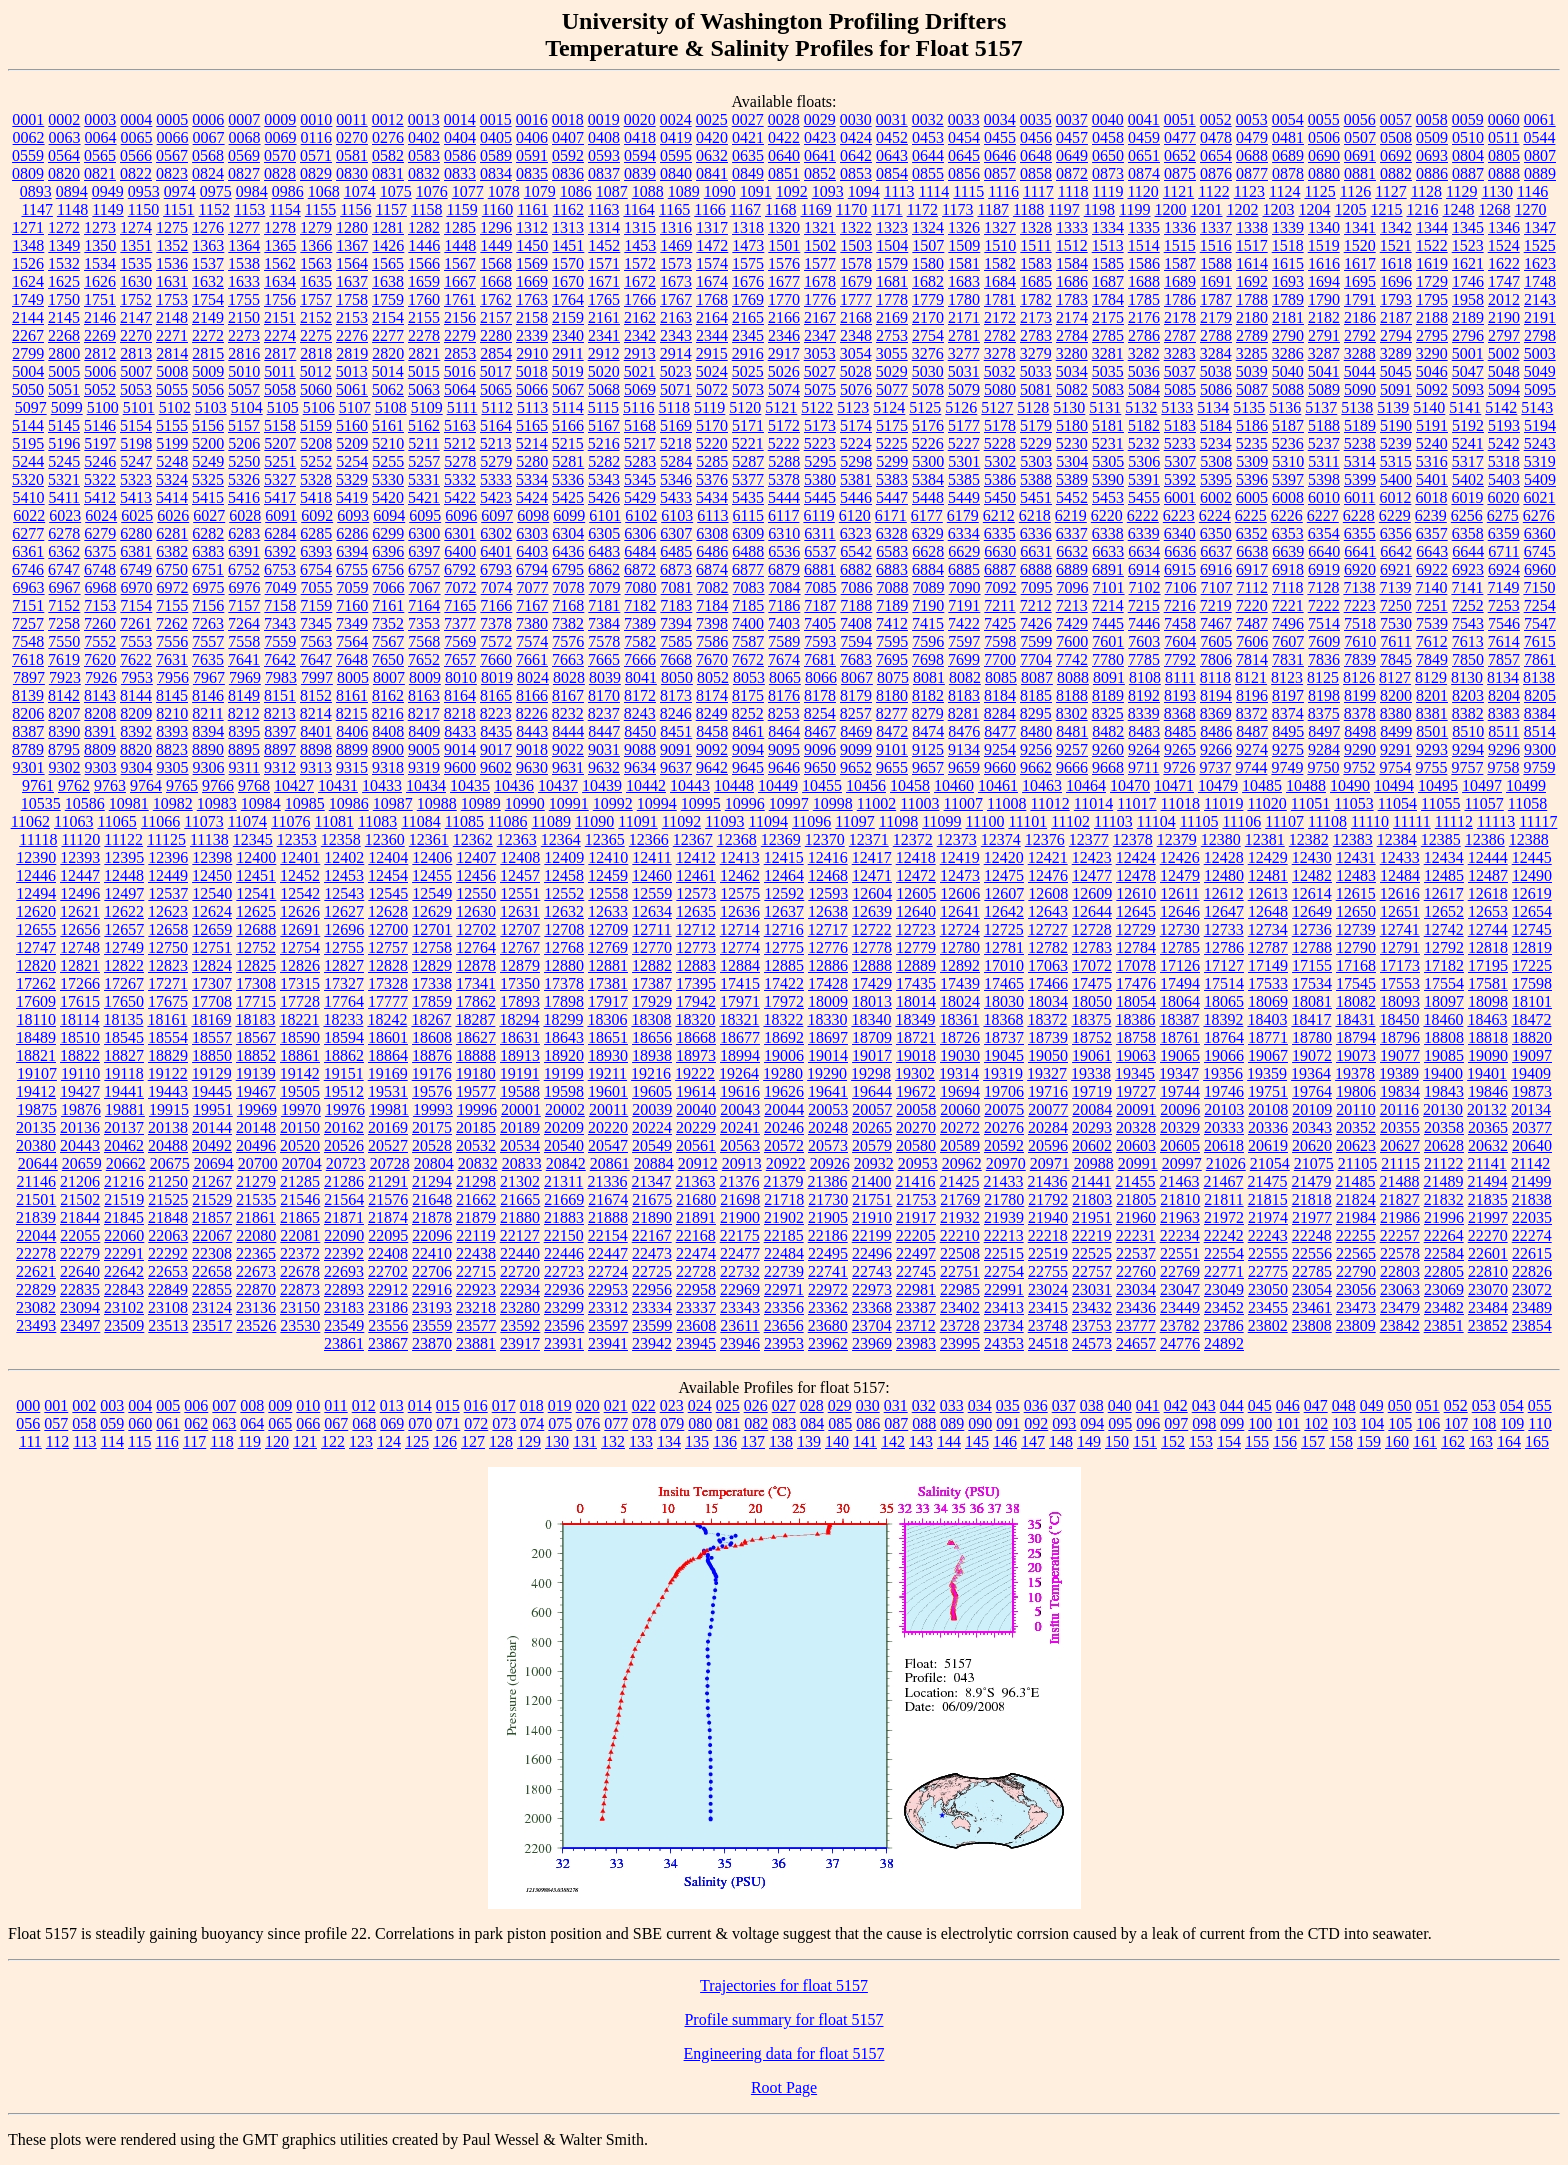 Image resolution: width=1568 pixels, height=2165 pixels. What do you see at coordinates (244, 623) in the screenshot?
I see `7264` at bounding box center [244, 623].